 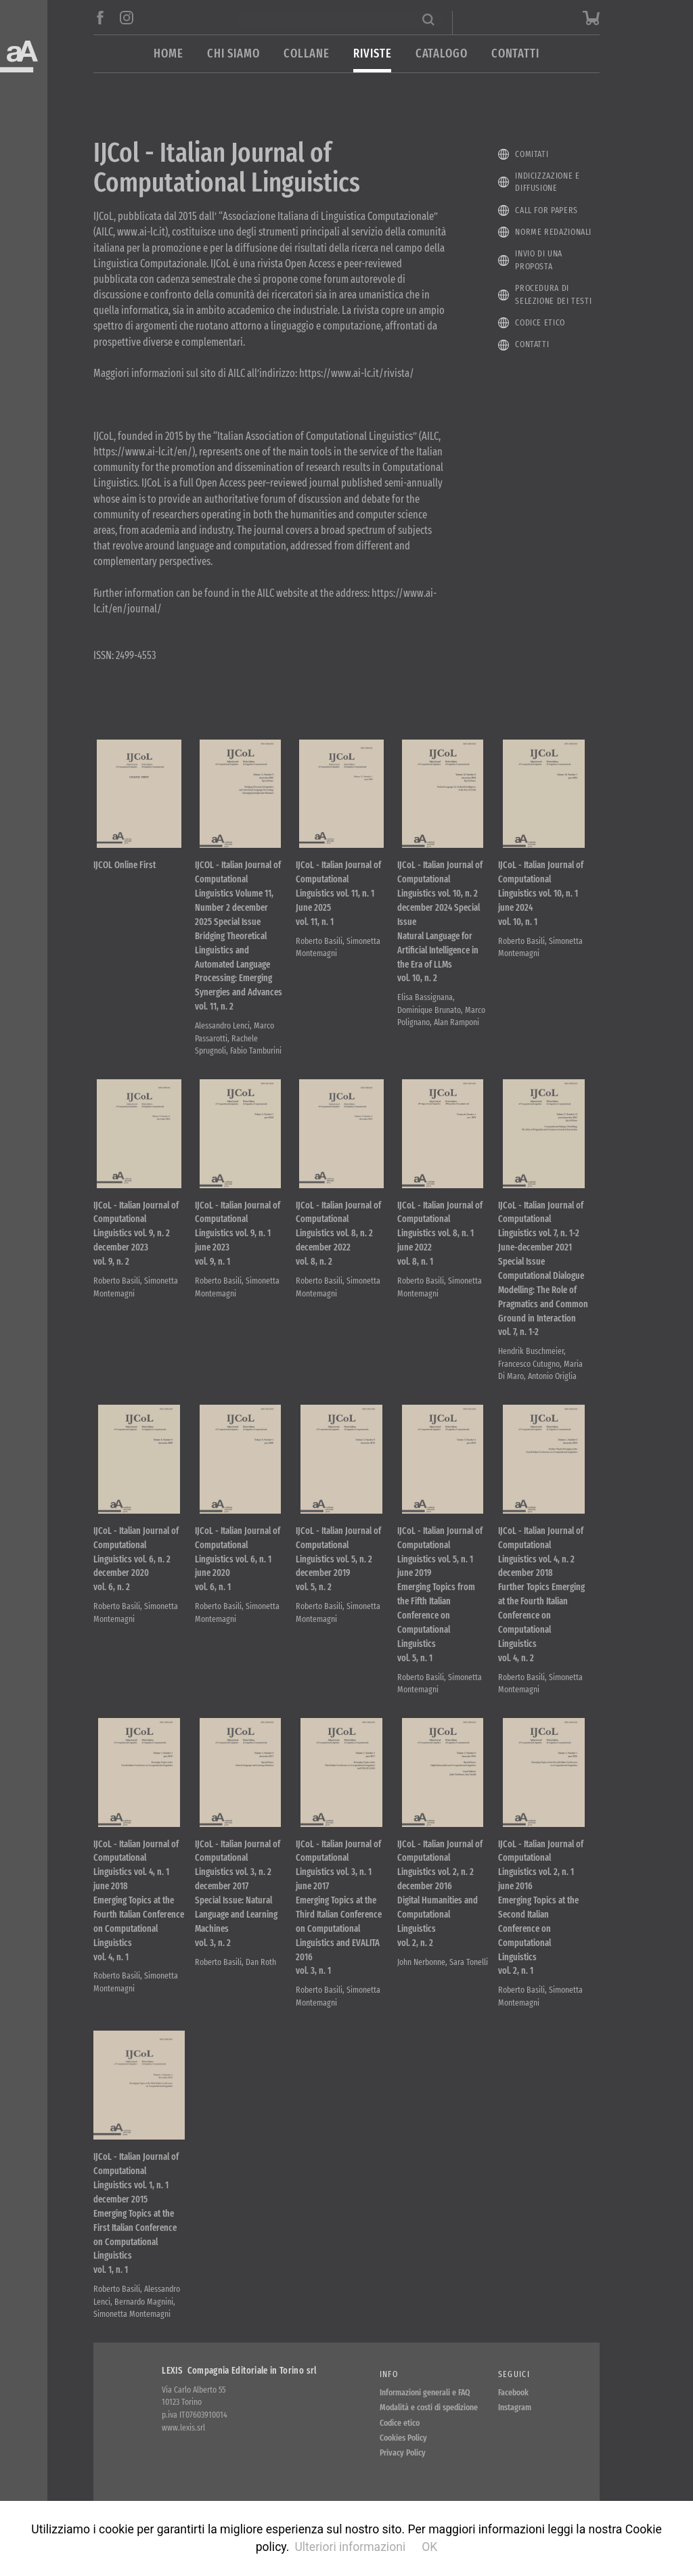 What do you see at coordinates (429, 2547) in the screenshot?
I see `OK` at bounding box center [429, 2547].